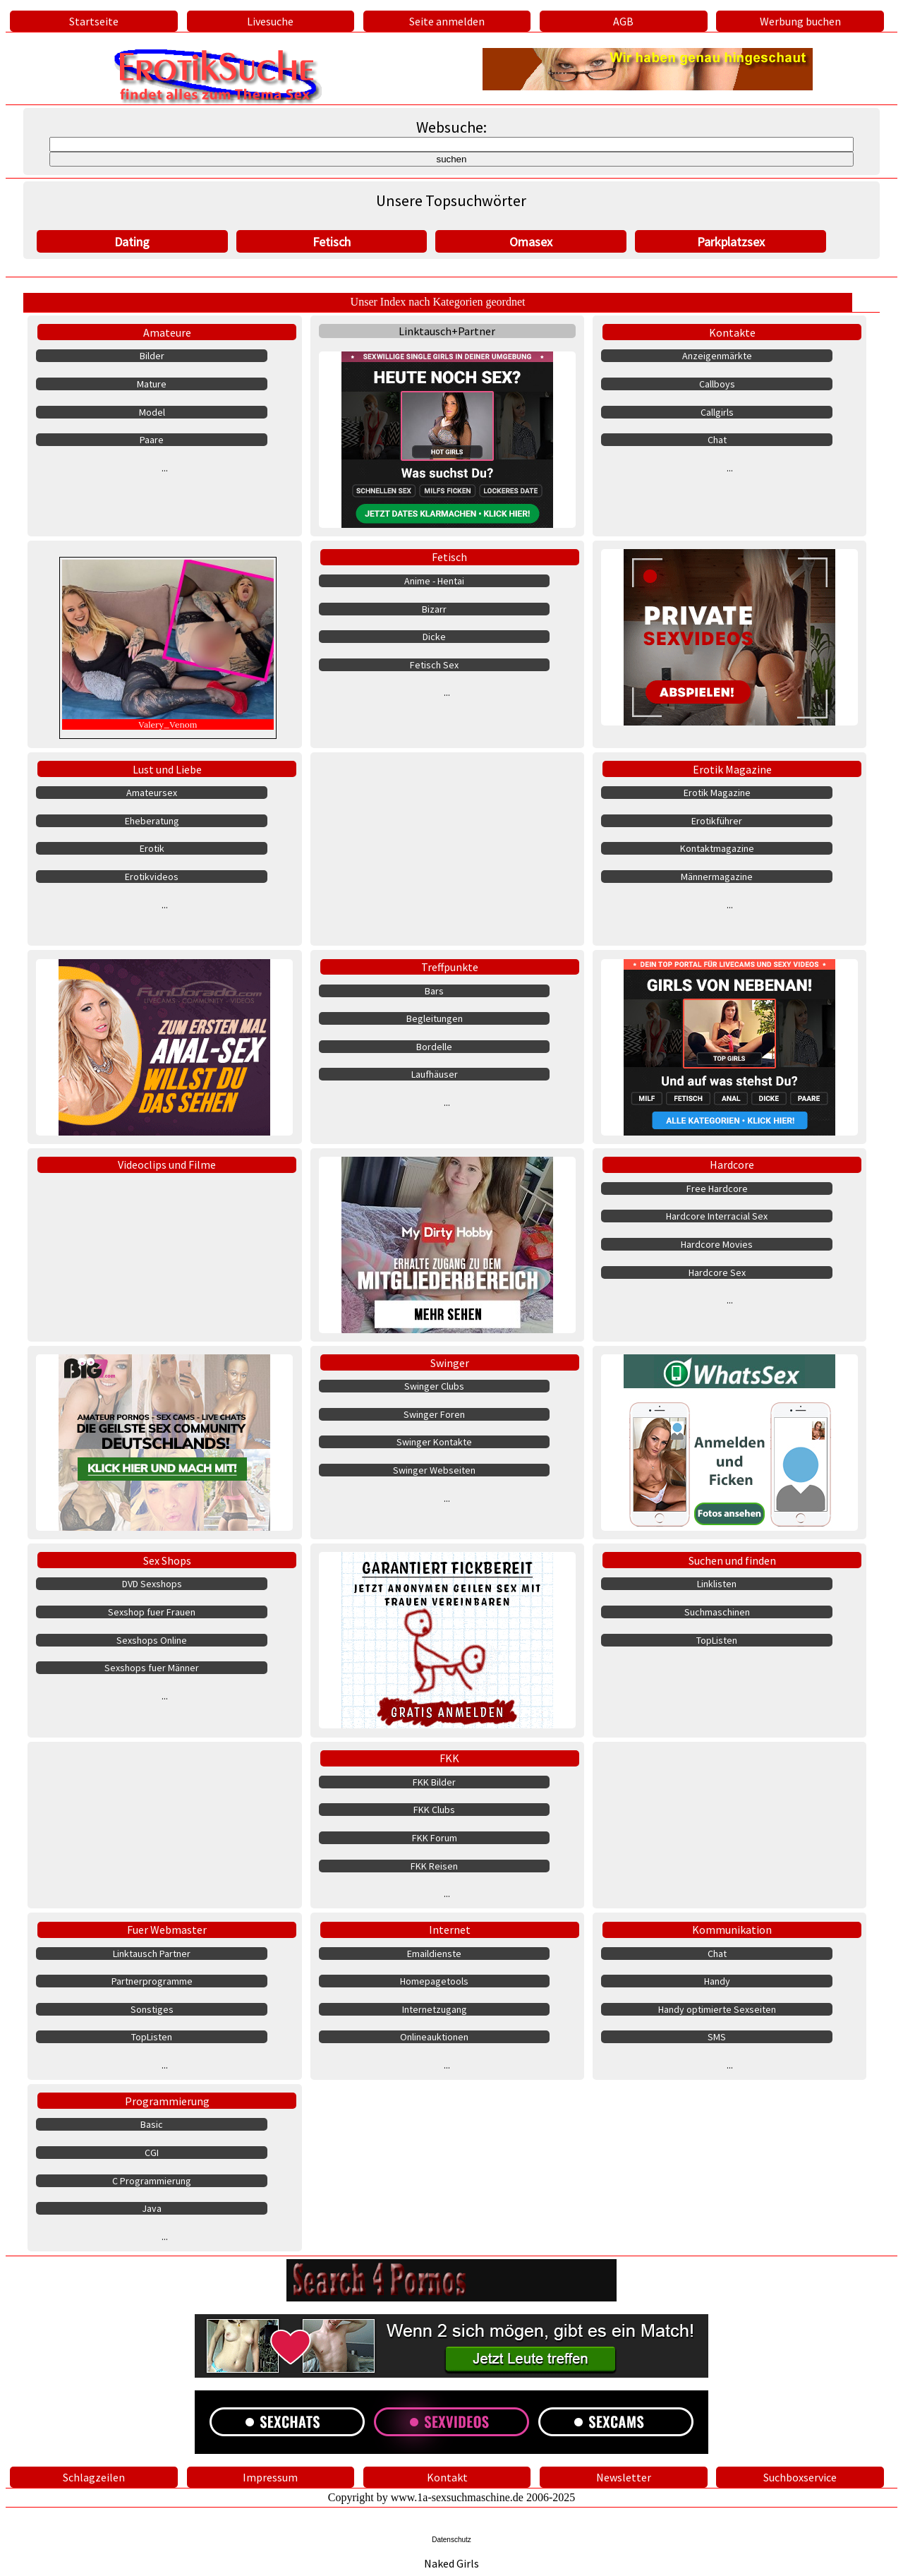 The height and width of the screenshot is (2576, 903). I want to click on Sexshop fuer Frauen, so click(151, 1612).